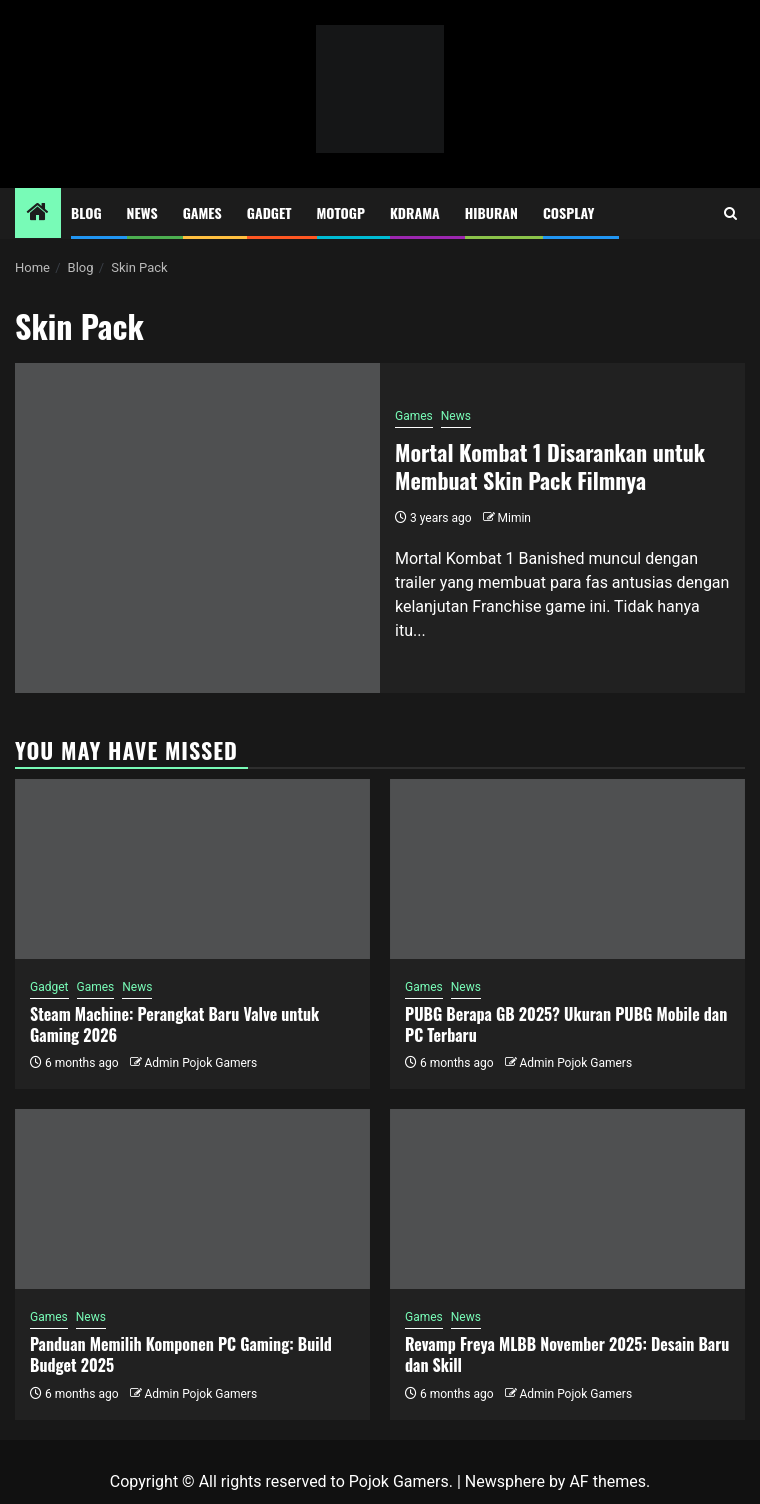 The width and height of the screenshot is (760, 1504). I want to click on News, so click(142, 212).